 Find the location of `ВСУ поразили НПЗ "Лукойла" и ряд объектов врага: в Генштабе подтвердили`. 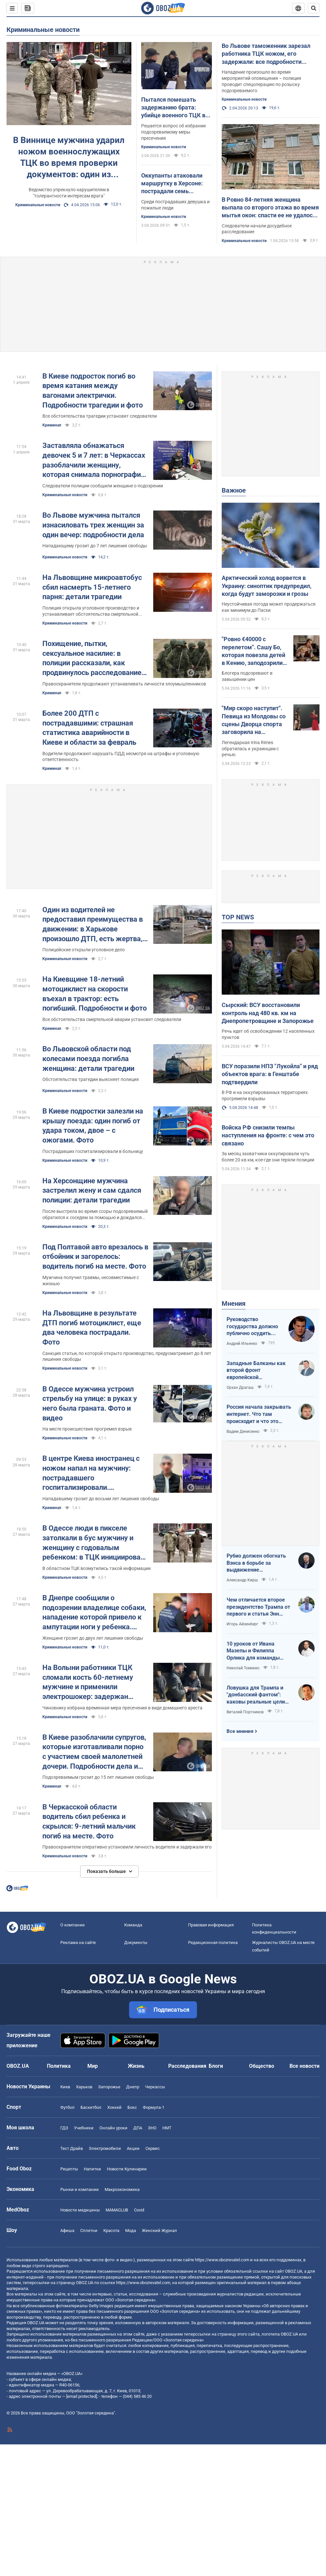

ВСУ поразили НПЗ "Лукойла" и ряд объектов врага: в Генштабе подтвердили is located at coordinates (270, 1074).